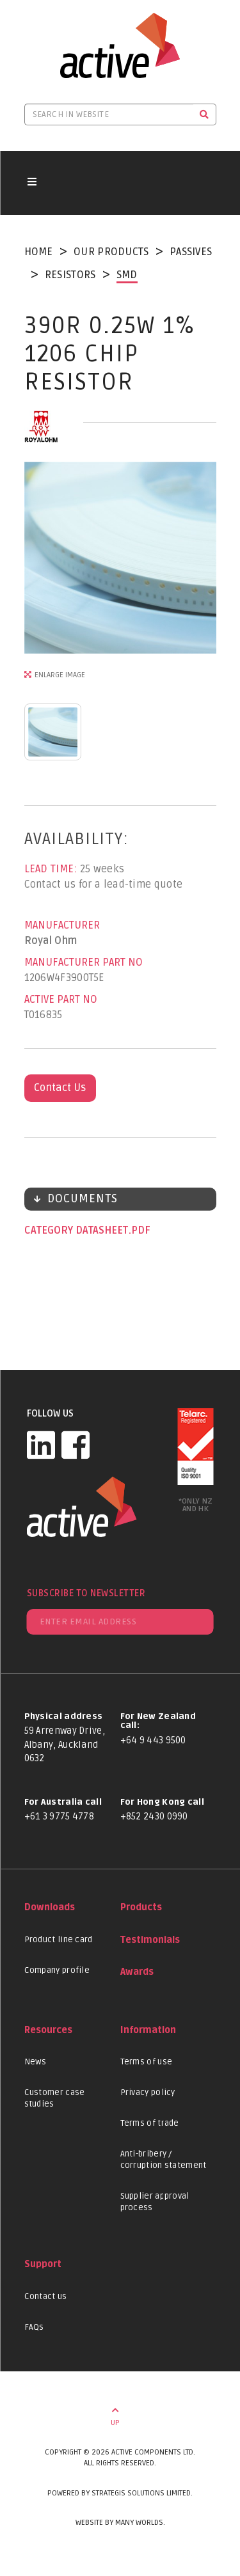 The width and height of the screenshot is (240, 2576). What do you see at coordinates (38, 252) in the screenshot?
I see `Home` at bounding box center [38, 252].